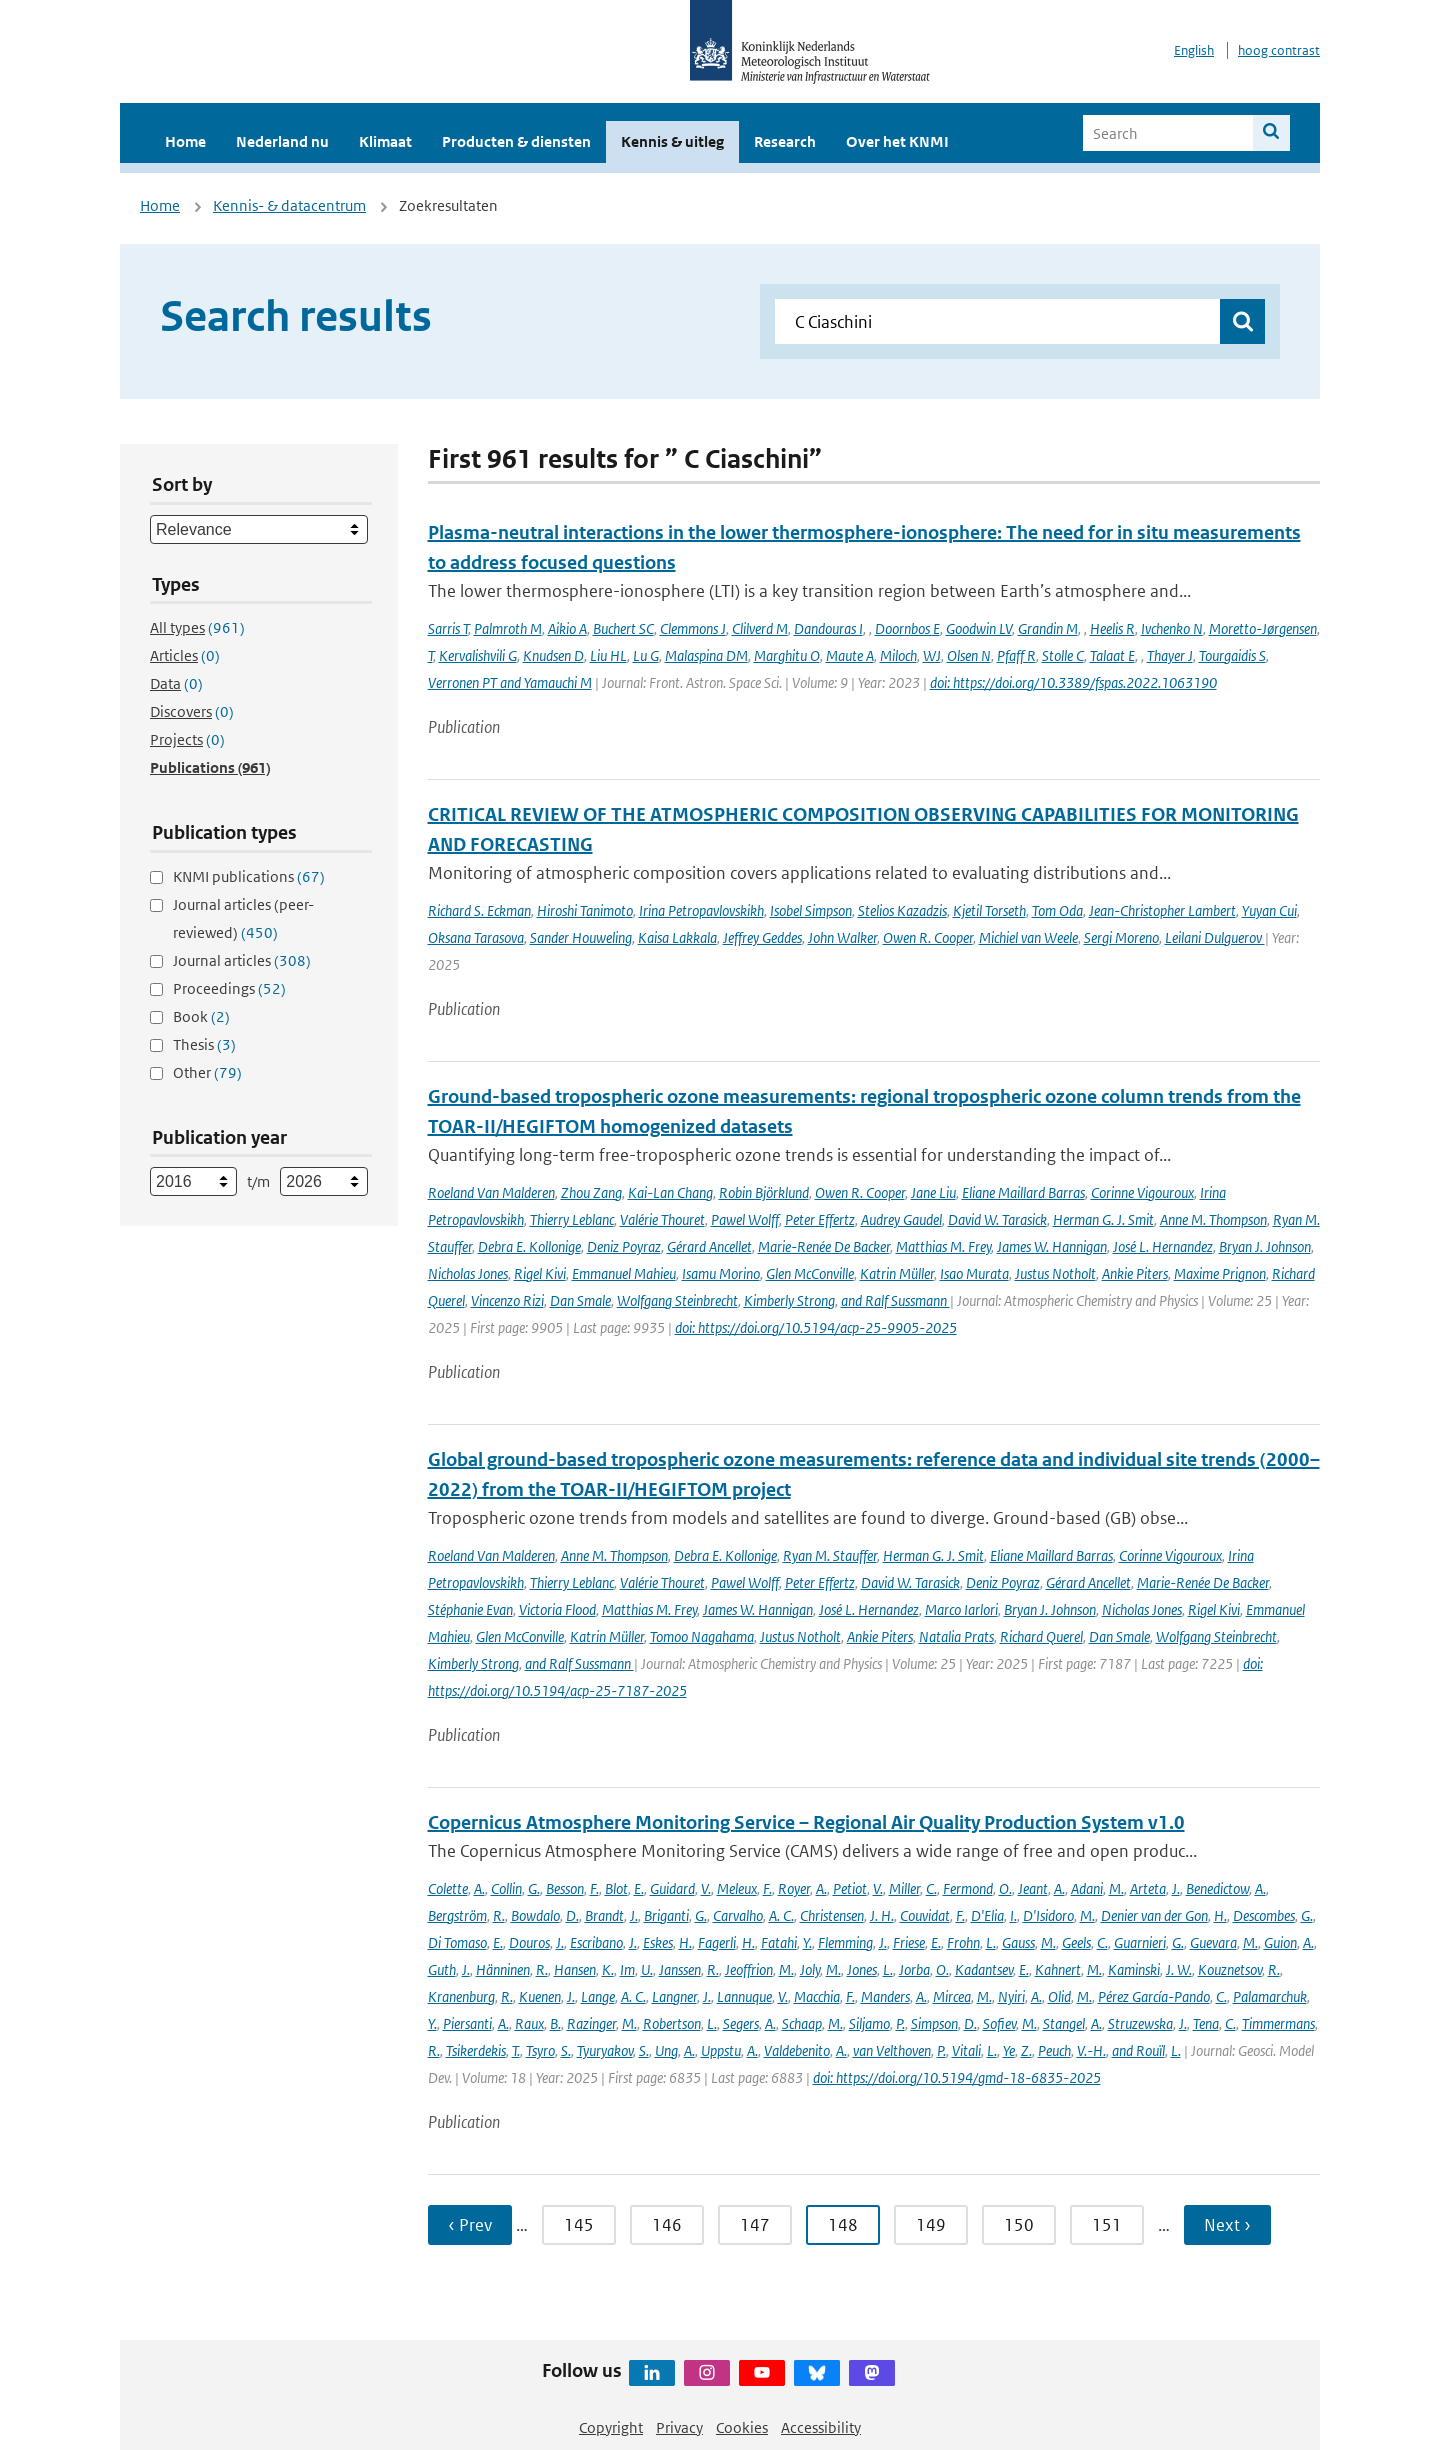 This screenshot has width=1440, height=2450. Describe the element at coordinates (670, 1192) in the screenshot. I see `Kai-Lan Chang` at that location.